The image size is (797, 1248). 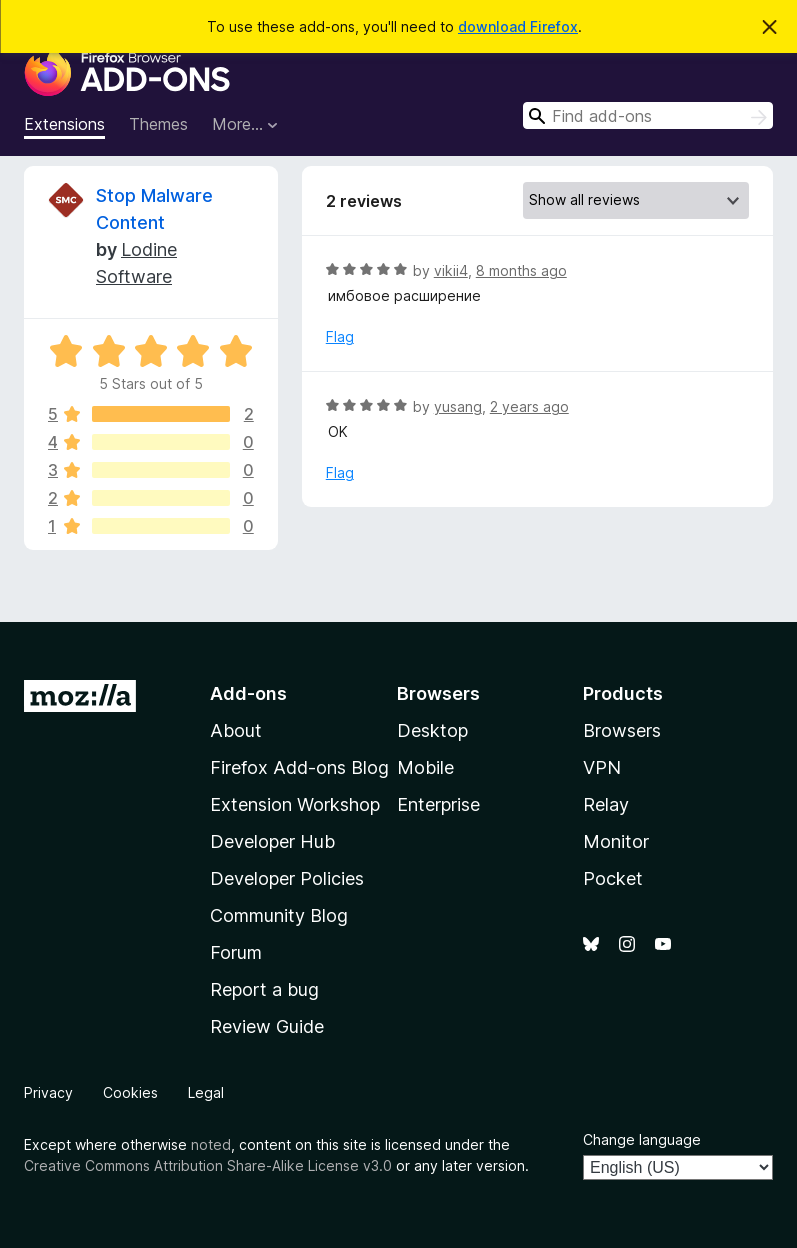 What do you see at coordinates (622, 730) in the screenshot?
I see `Browsers` at bounding box center [622, 730].